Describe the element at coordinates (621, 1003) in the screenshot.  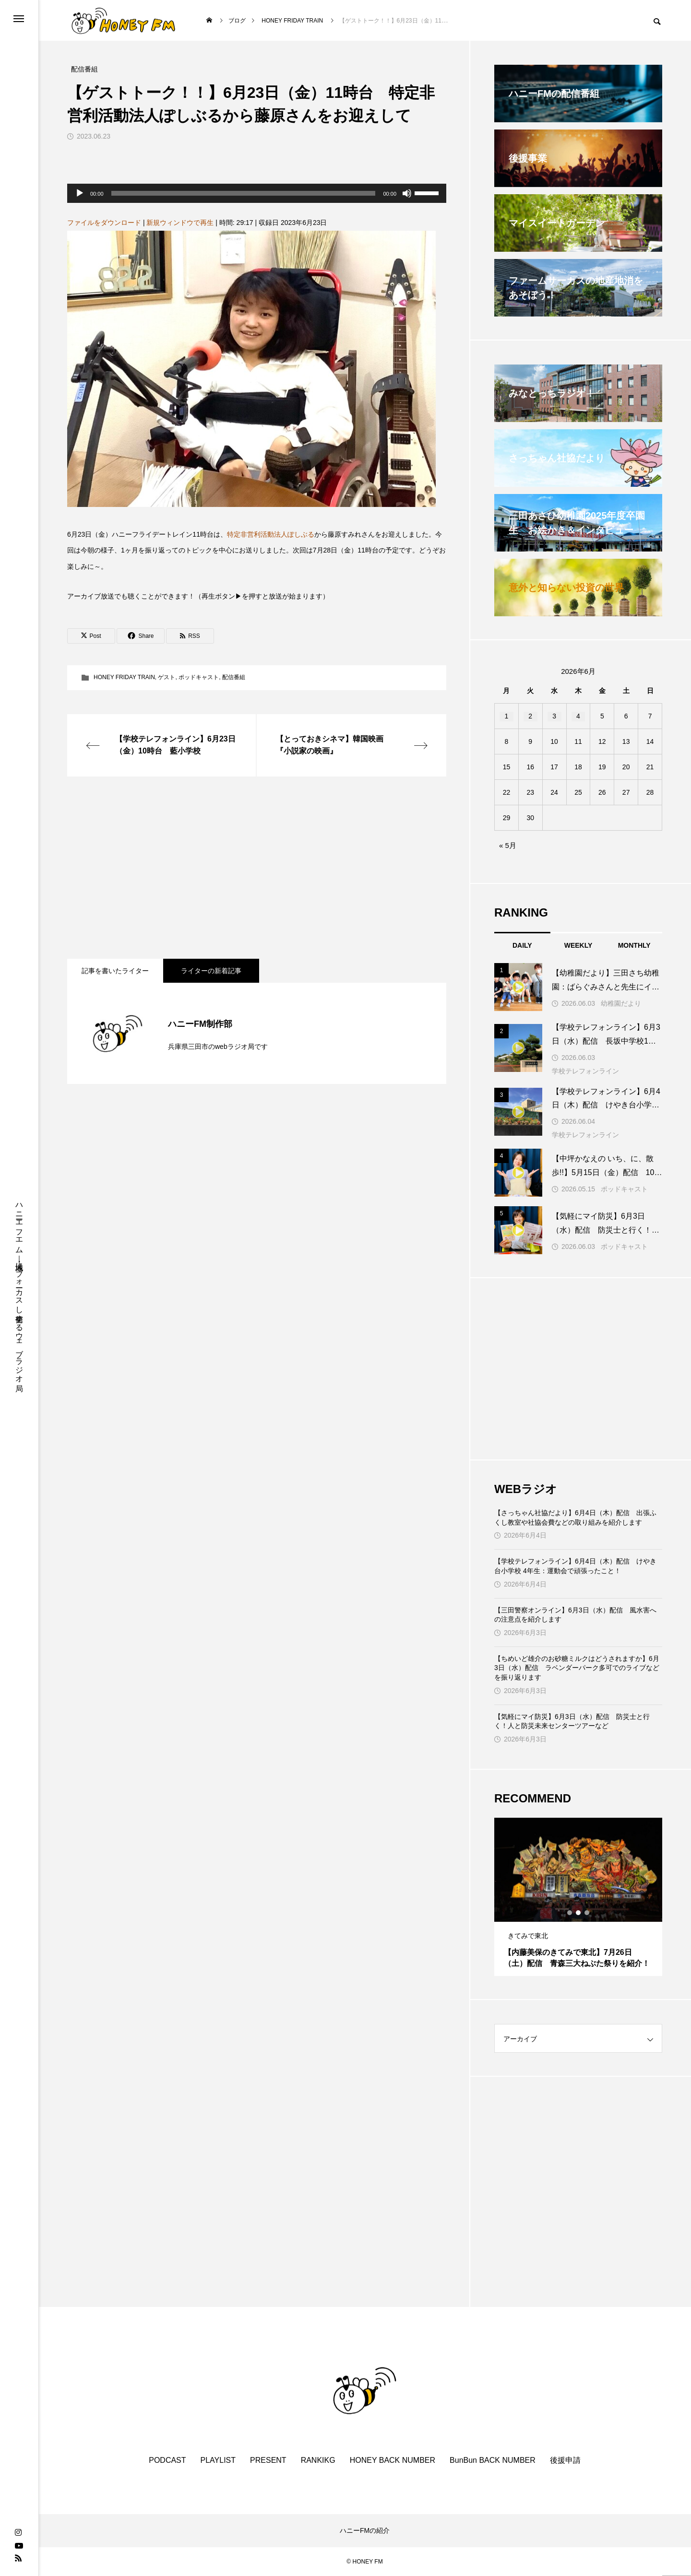
I see `幼稚園だより` at that location.